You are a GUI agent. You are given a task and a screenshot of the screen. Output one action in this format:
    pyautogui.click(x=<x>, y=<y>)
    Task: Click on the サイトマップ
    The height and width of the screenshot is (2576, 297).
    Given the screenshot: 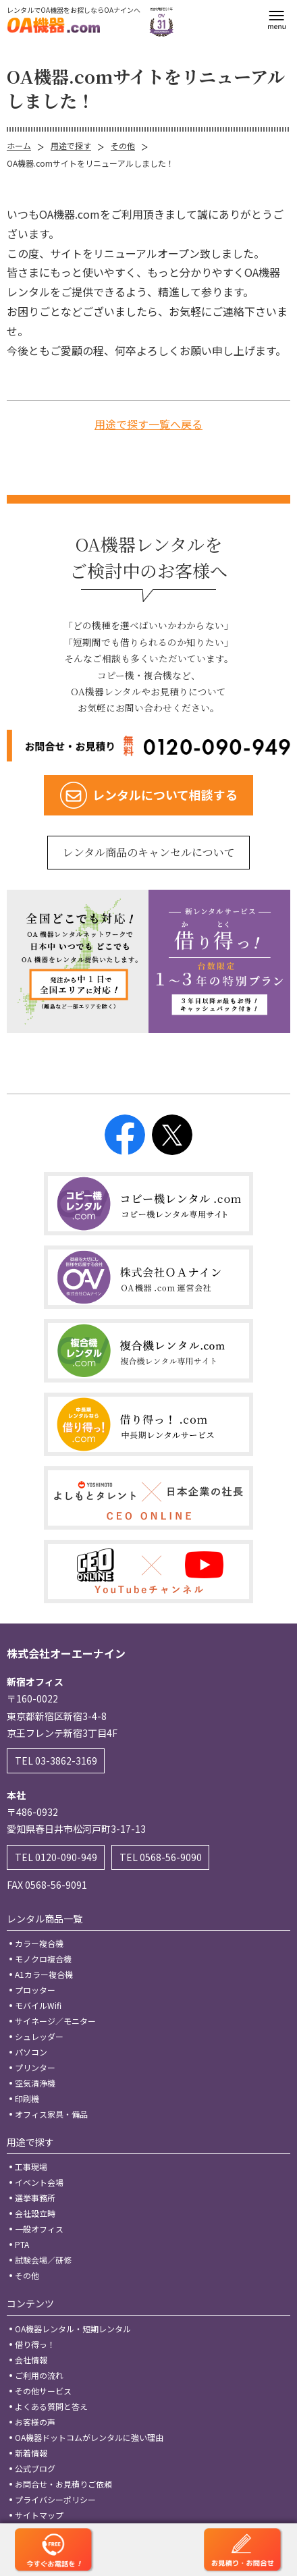 What is the action you would take?
    pyautogui.click(x=39, y=2515)
    